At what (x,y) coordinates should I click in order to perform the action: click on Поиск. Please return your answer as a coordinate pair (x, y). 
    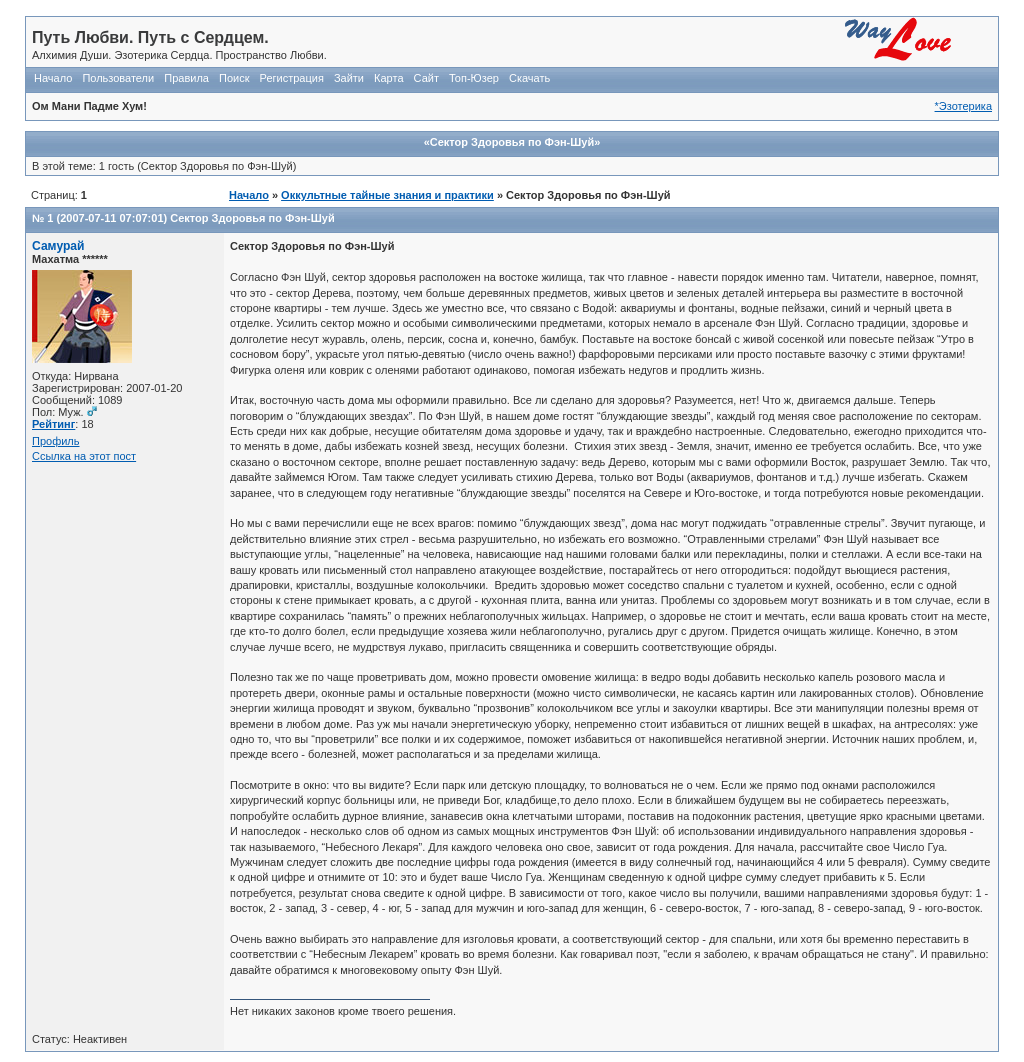
    Looking at the image, I should click on (234, 78).